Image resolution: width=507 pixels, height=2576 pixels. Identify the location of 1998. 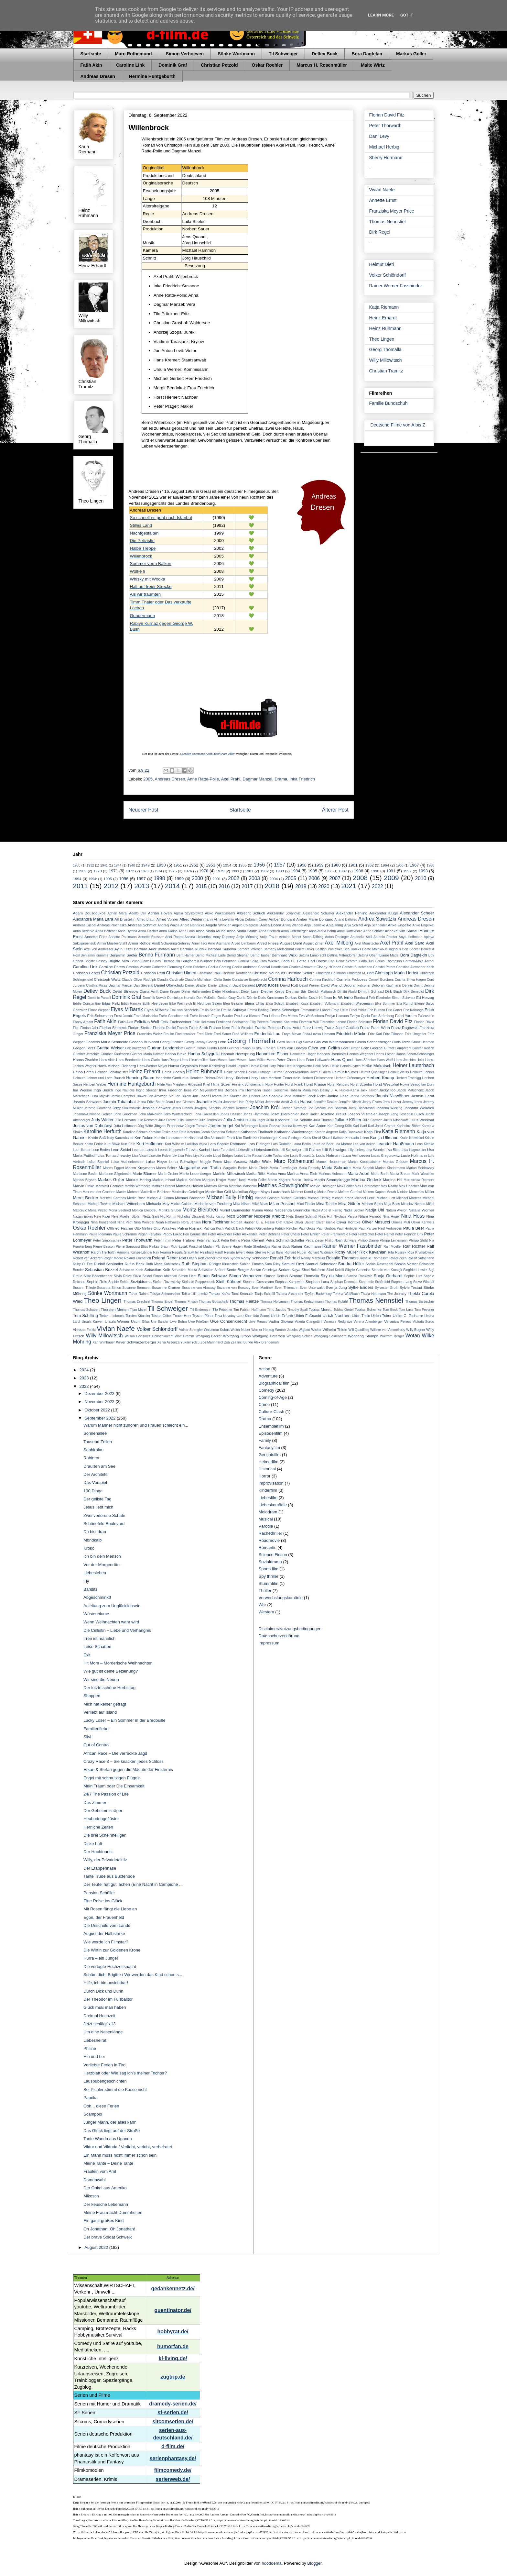
(159, 878).